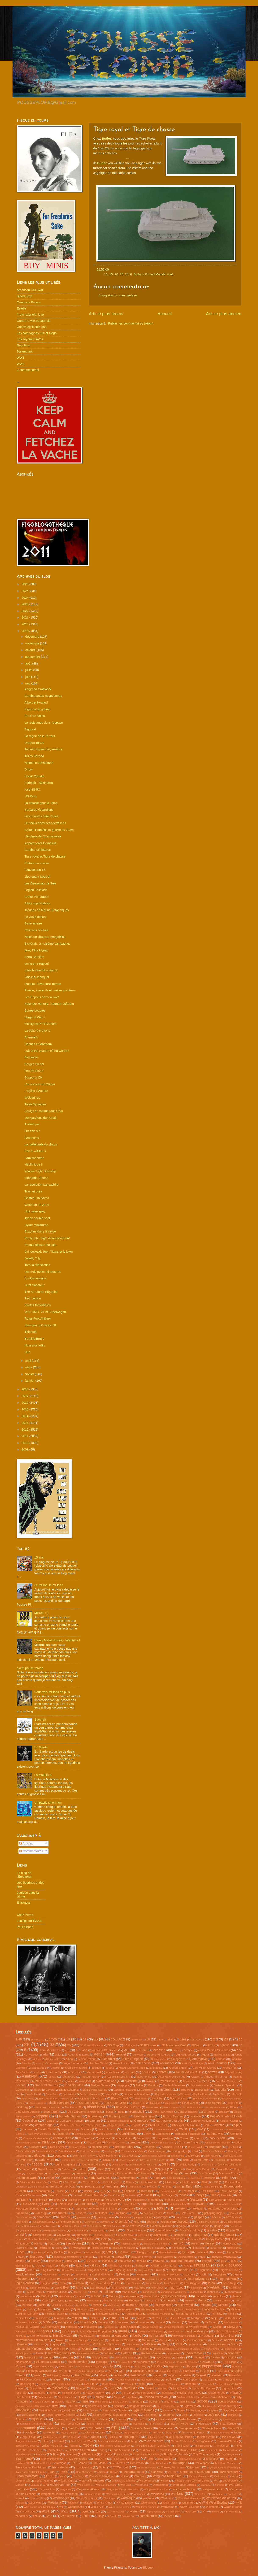  What do you see at coordinates (30, 2348) in the screenshot?
I see `Onslaught Miniatures` at bounding box center [30, 2348].